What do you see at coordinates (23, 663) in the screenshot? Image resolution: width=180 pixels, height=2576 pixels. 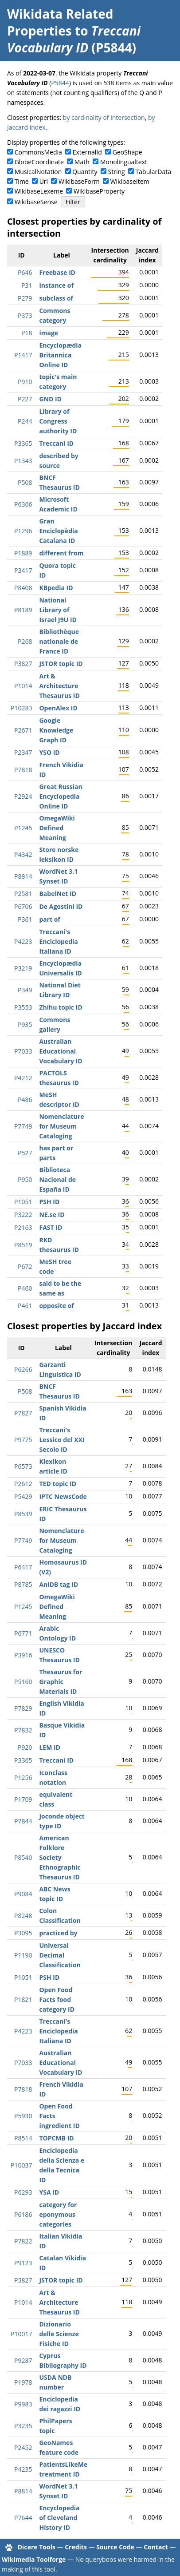 I see `P3827` at bounding box center [23, 663].